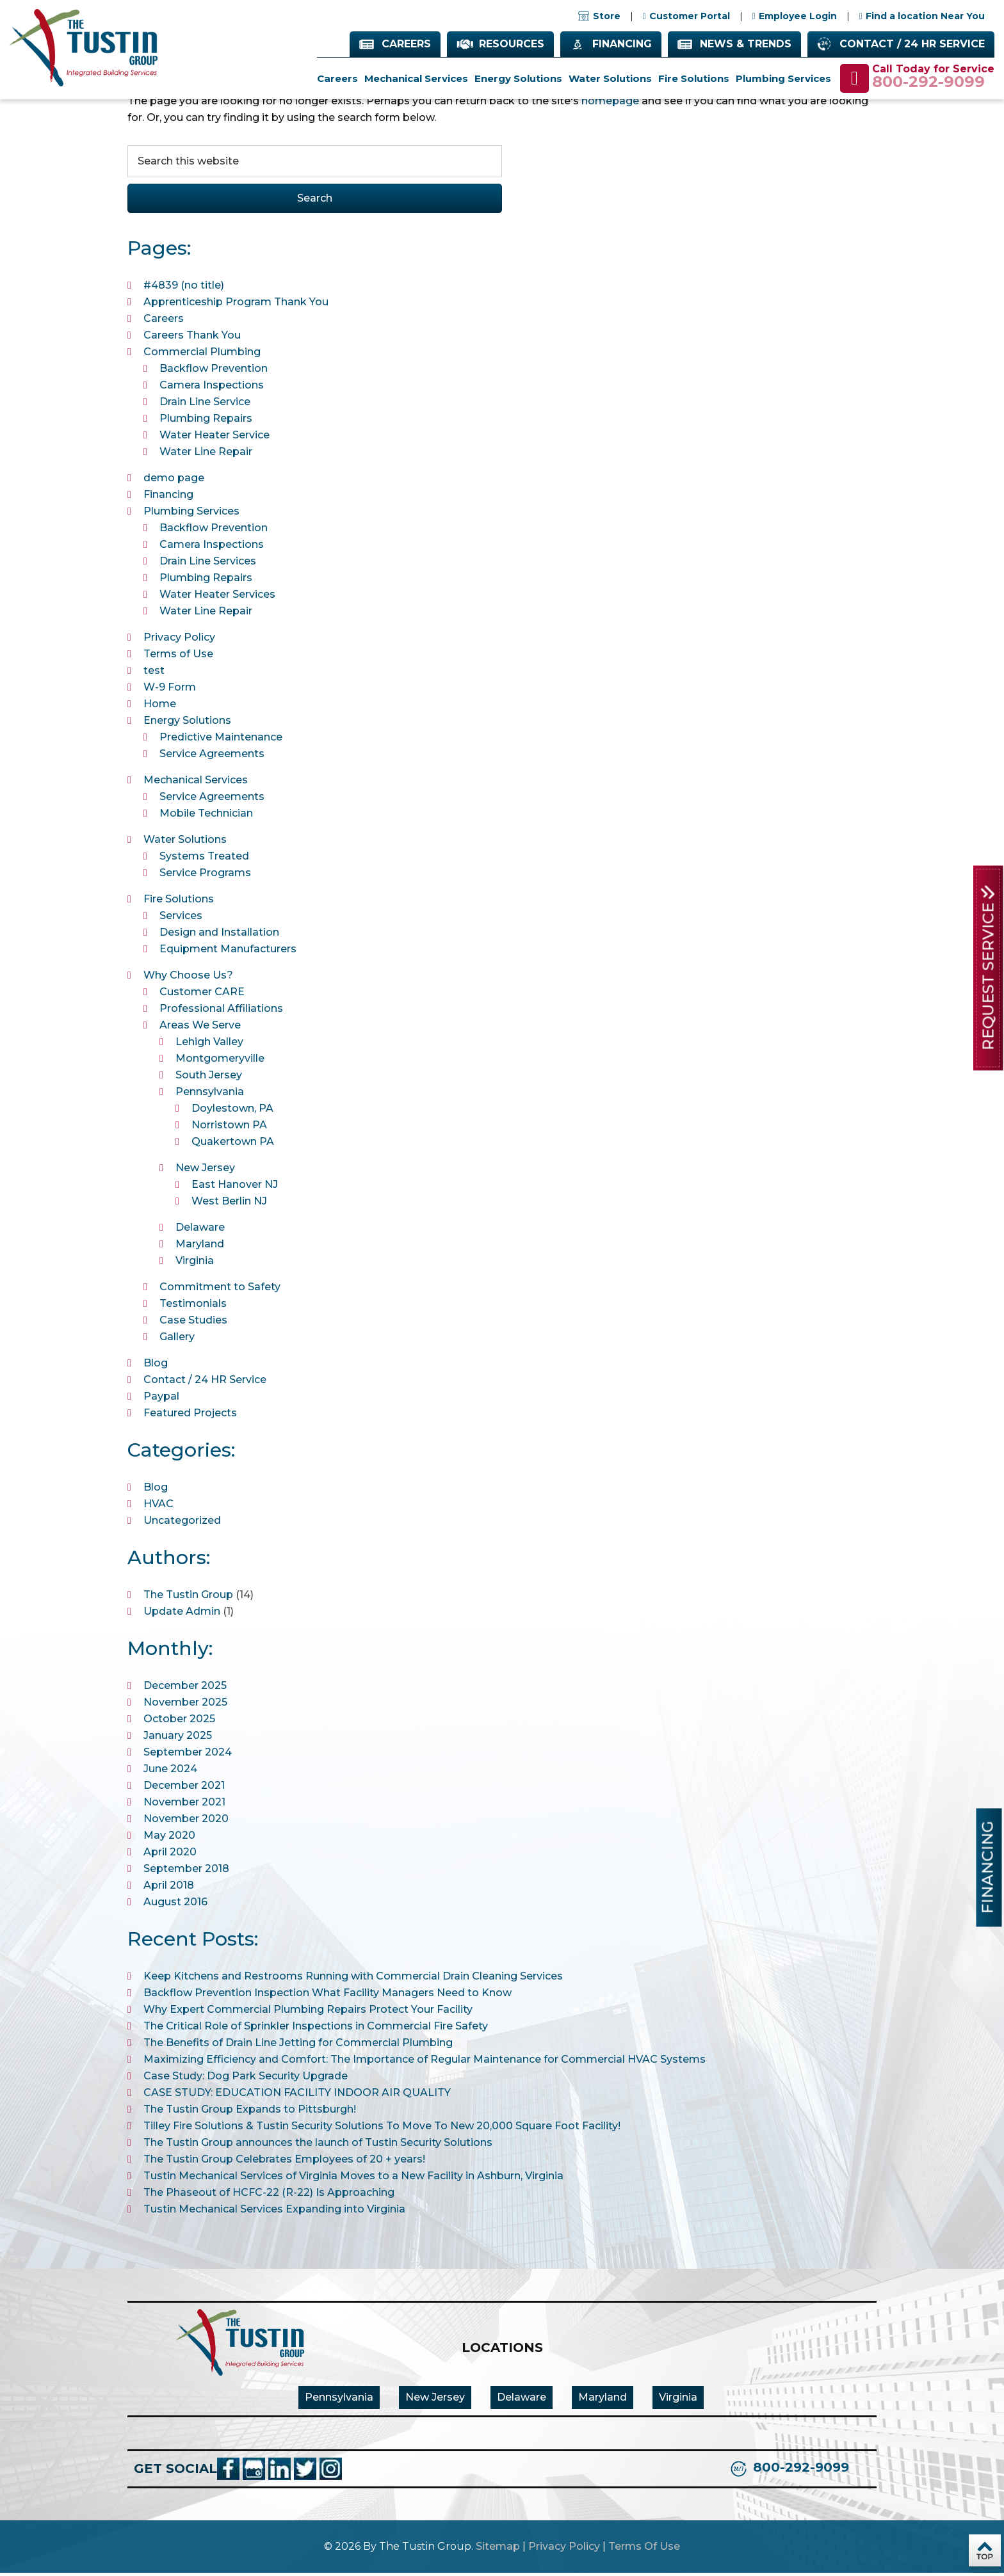 This screenshot has width=1004, height=2576. Describe the element at coordinates (193, 1306) in the screenshot. I see `Testimonials` at that location.